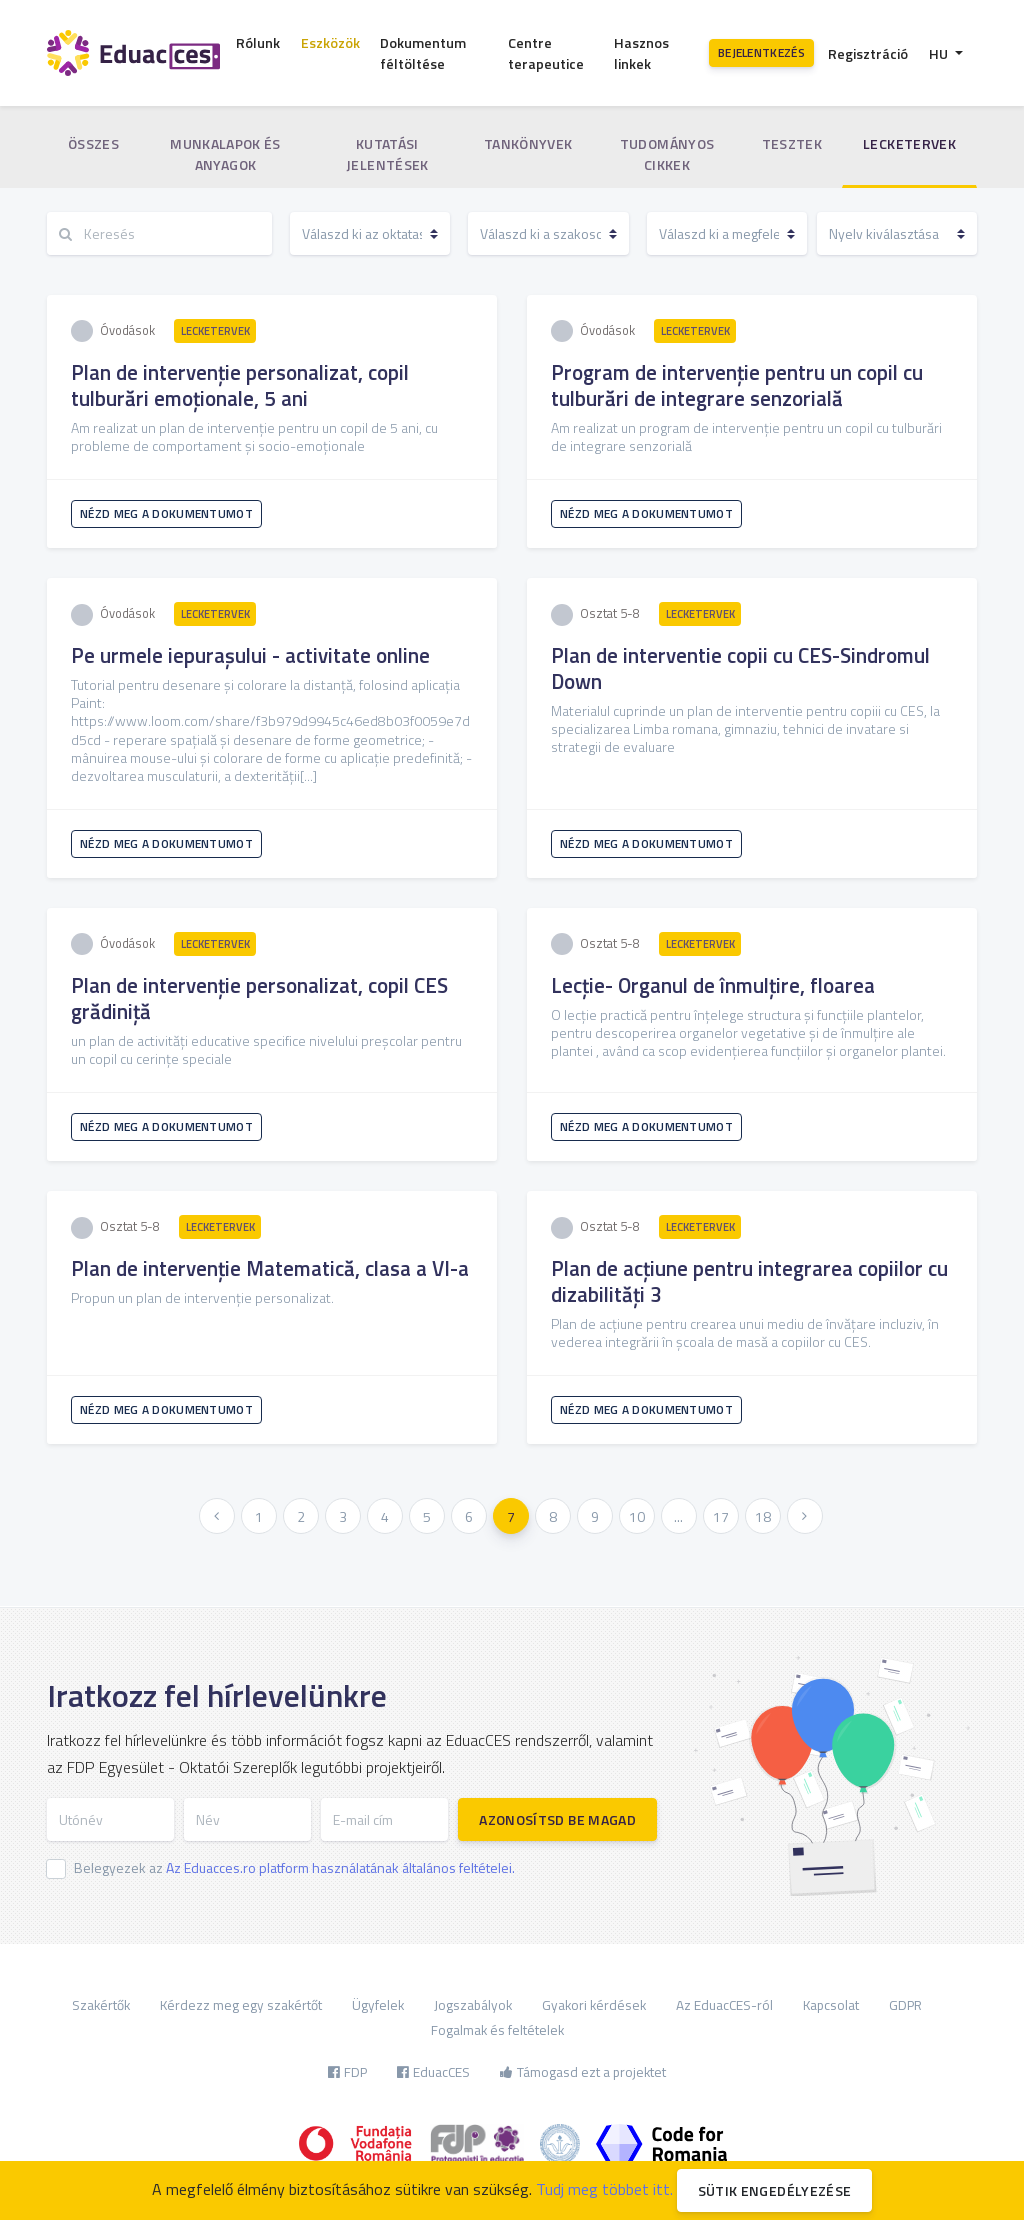 The width and height of the screenshot is (1024, 2220). What do you see at coordinates (93, 143) in the screenshot?
I see `Összes` at bounding box center [93, 143].